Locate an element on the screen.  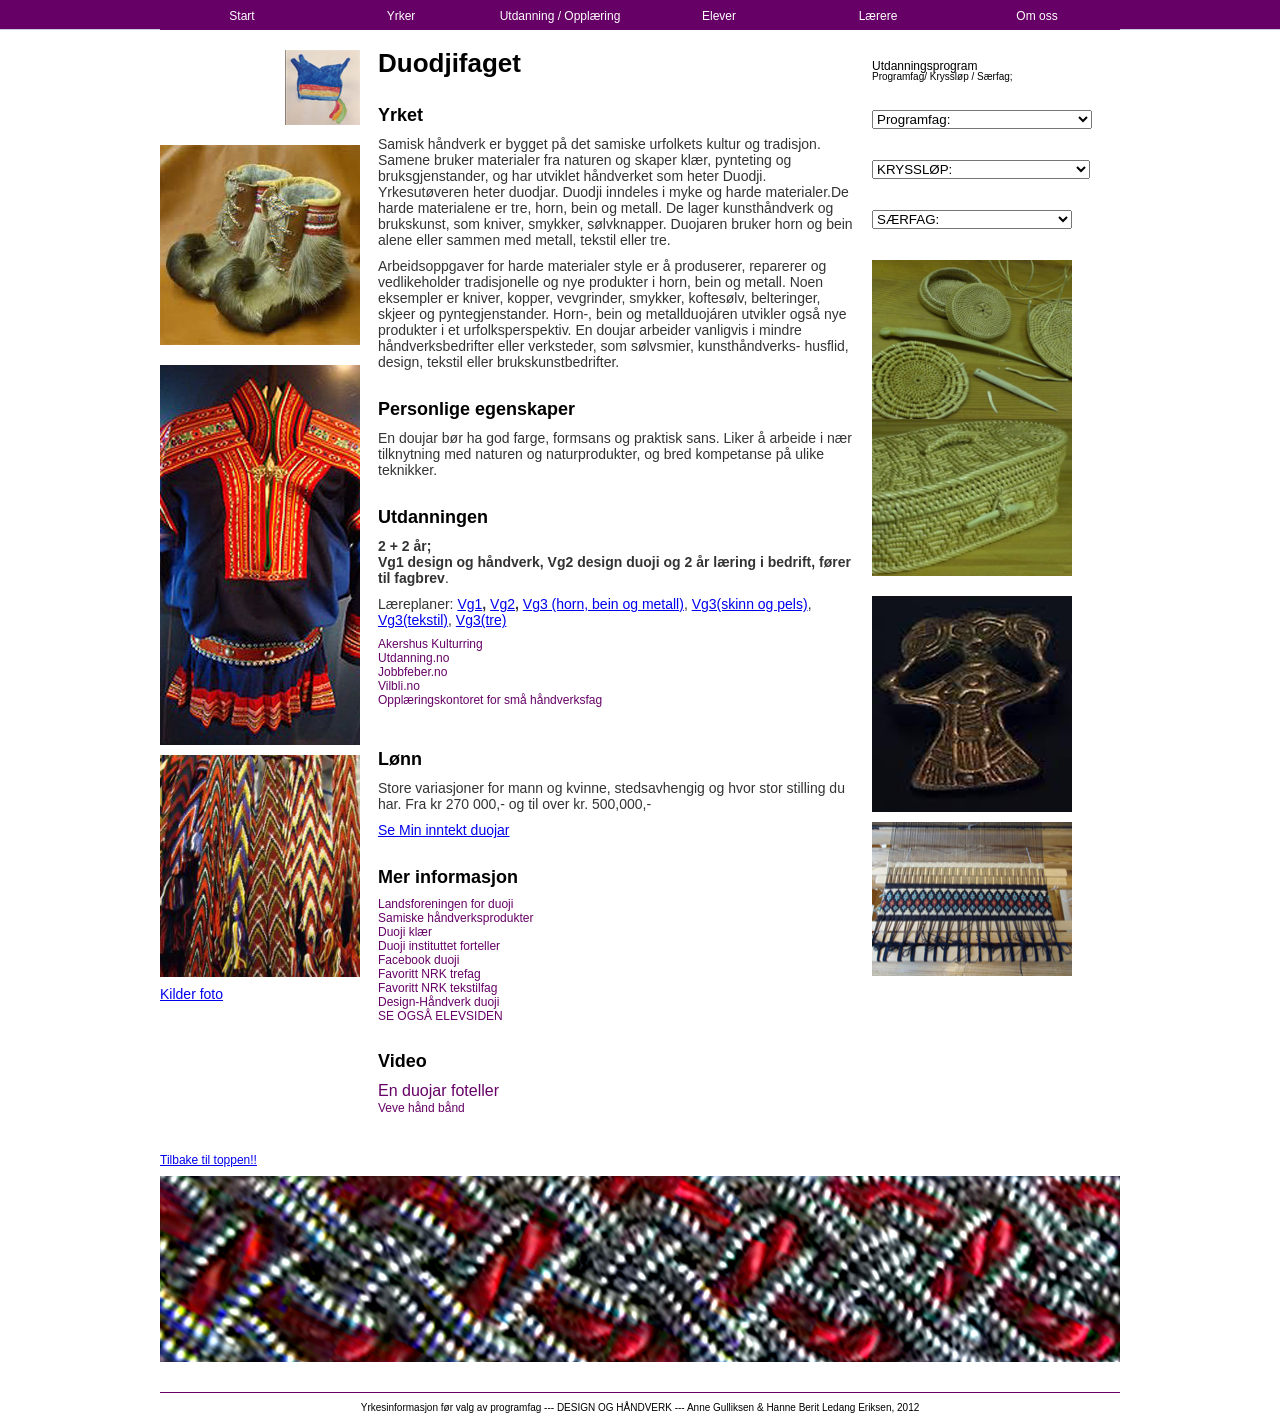
Vg3(tre) is located at coordinates (481, 620).